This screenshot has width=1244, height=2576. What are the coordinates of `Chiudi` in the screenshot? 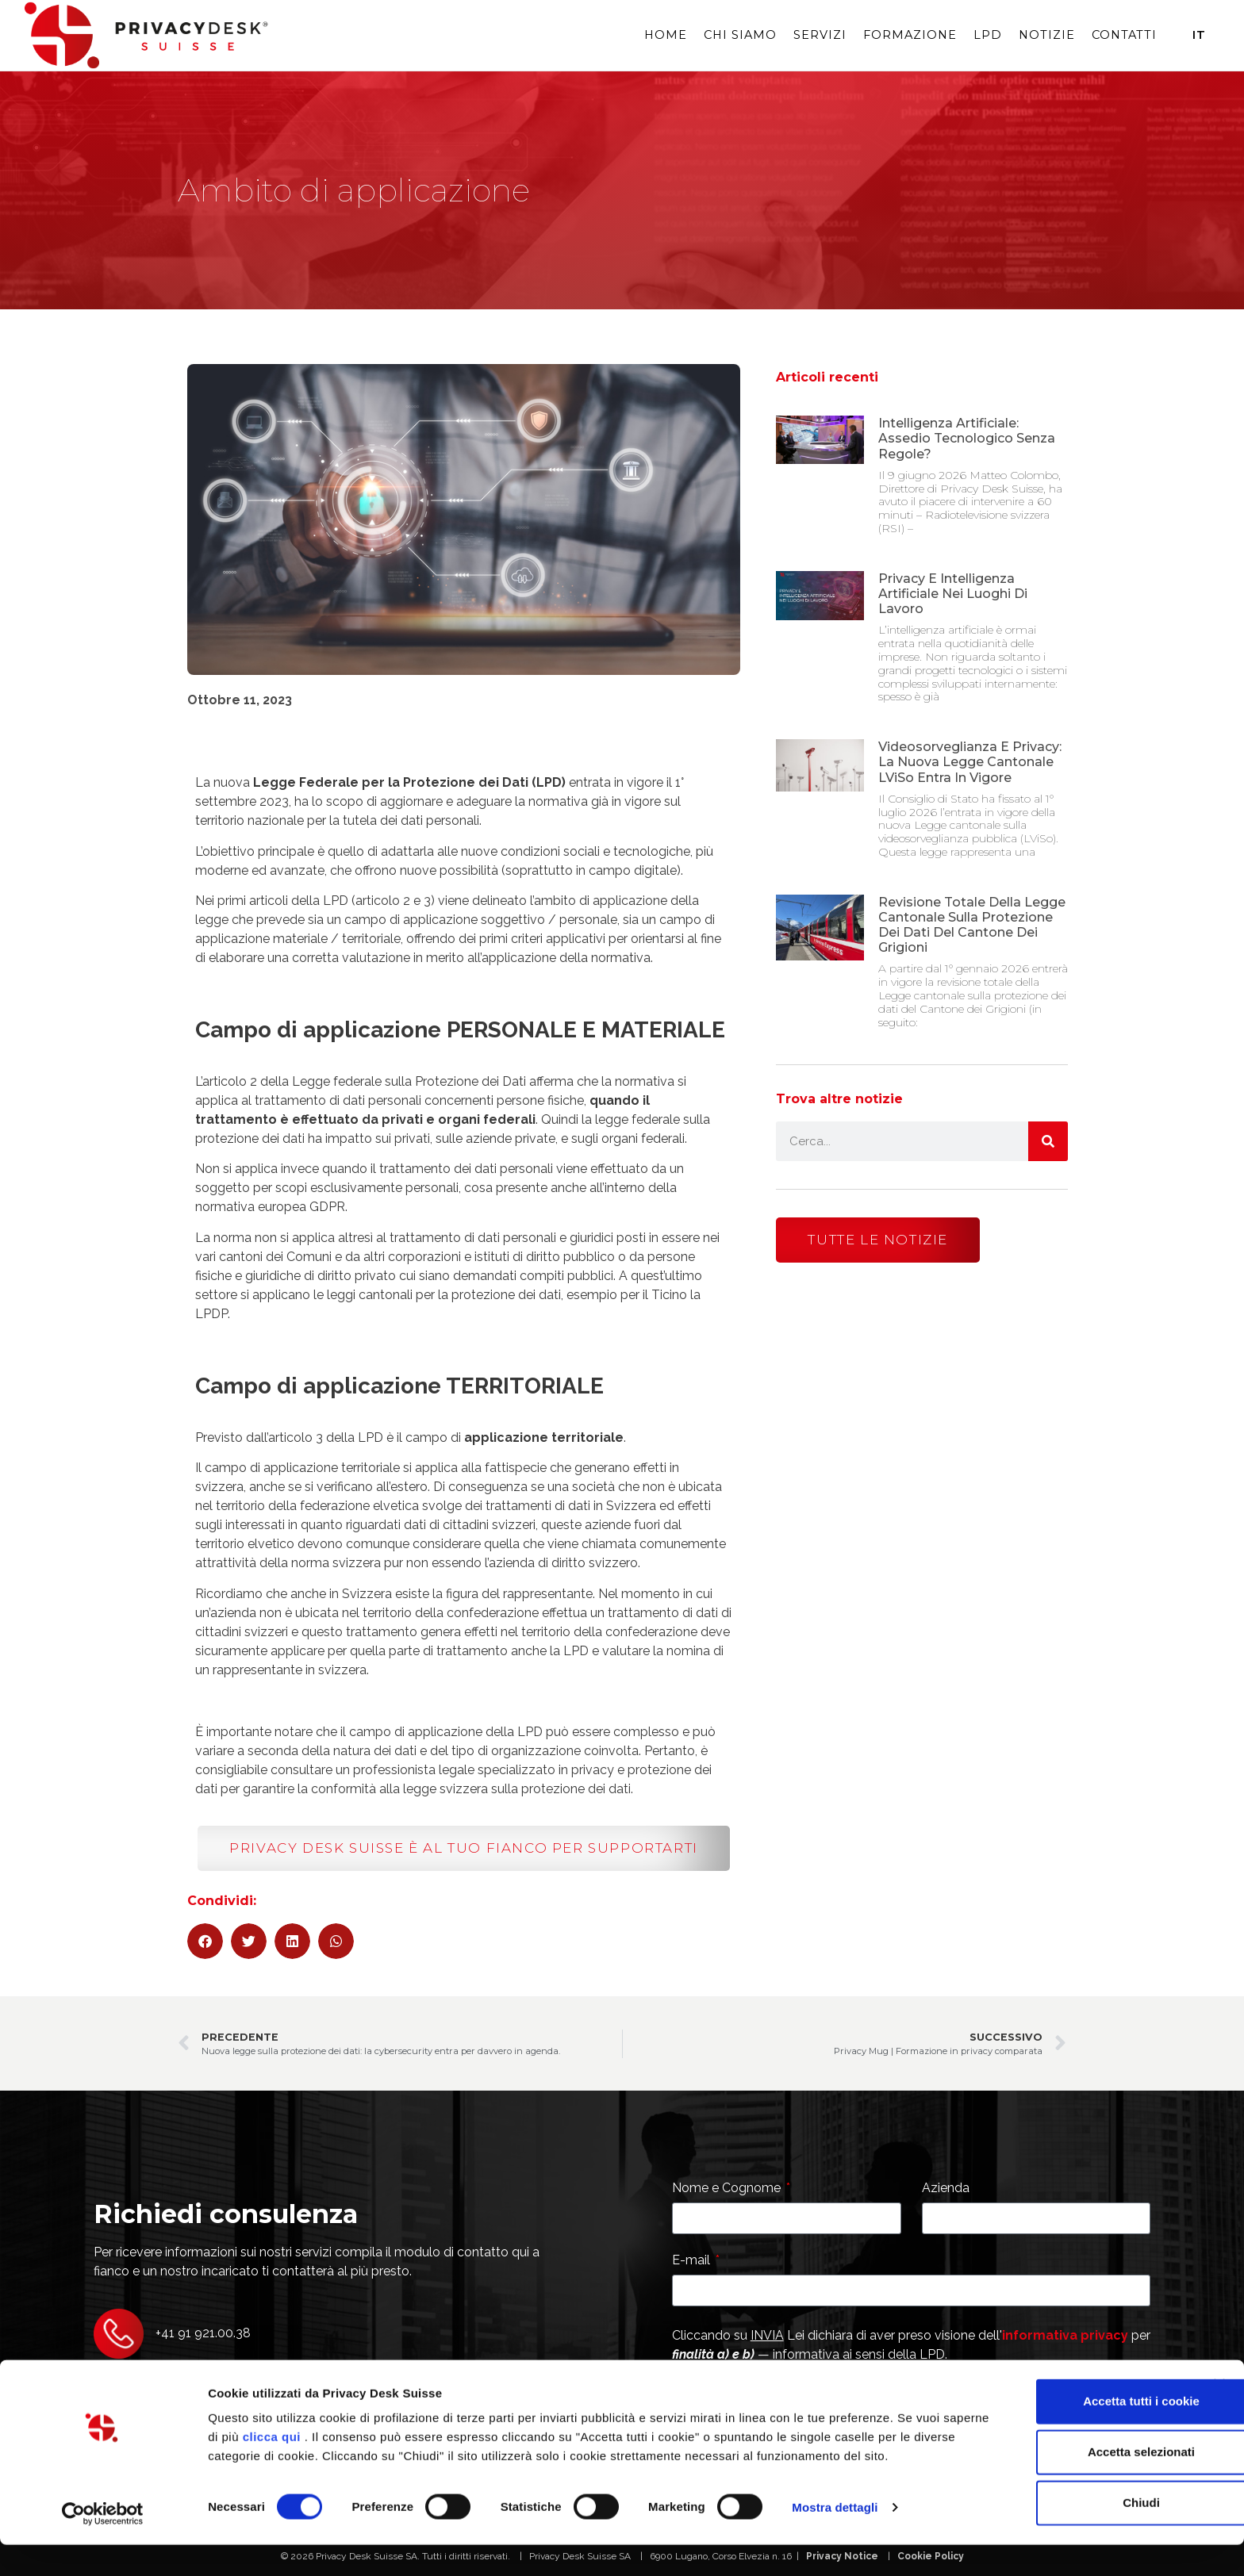 It's located at (1071, 2521).